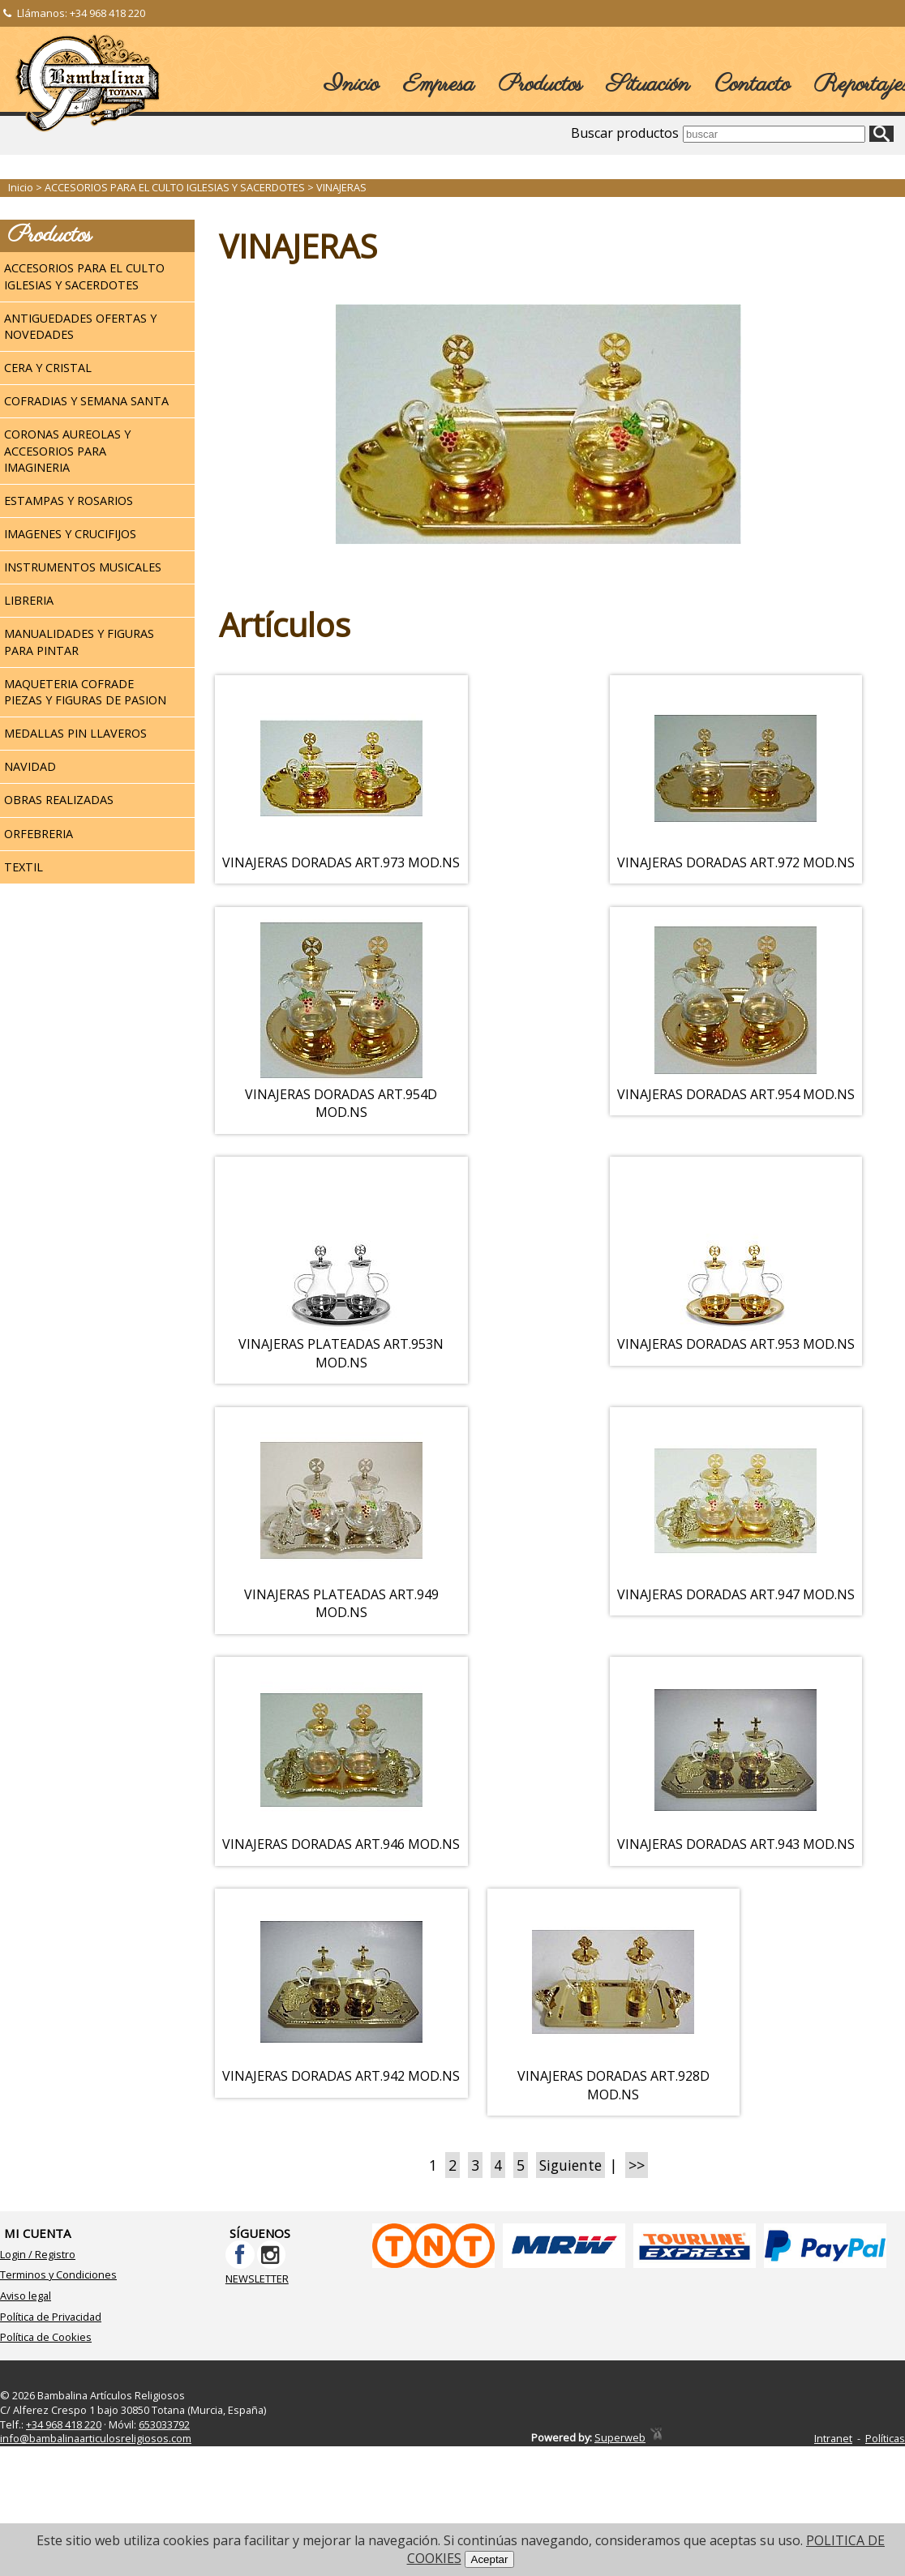 The height and width of the screenshot is (2576, 905). I want to click on Política de Cookies, so click(46, 2381).